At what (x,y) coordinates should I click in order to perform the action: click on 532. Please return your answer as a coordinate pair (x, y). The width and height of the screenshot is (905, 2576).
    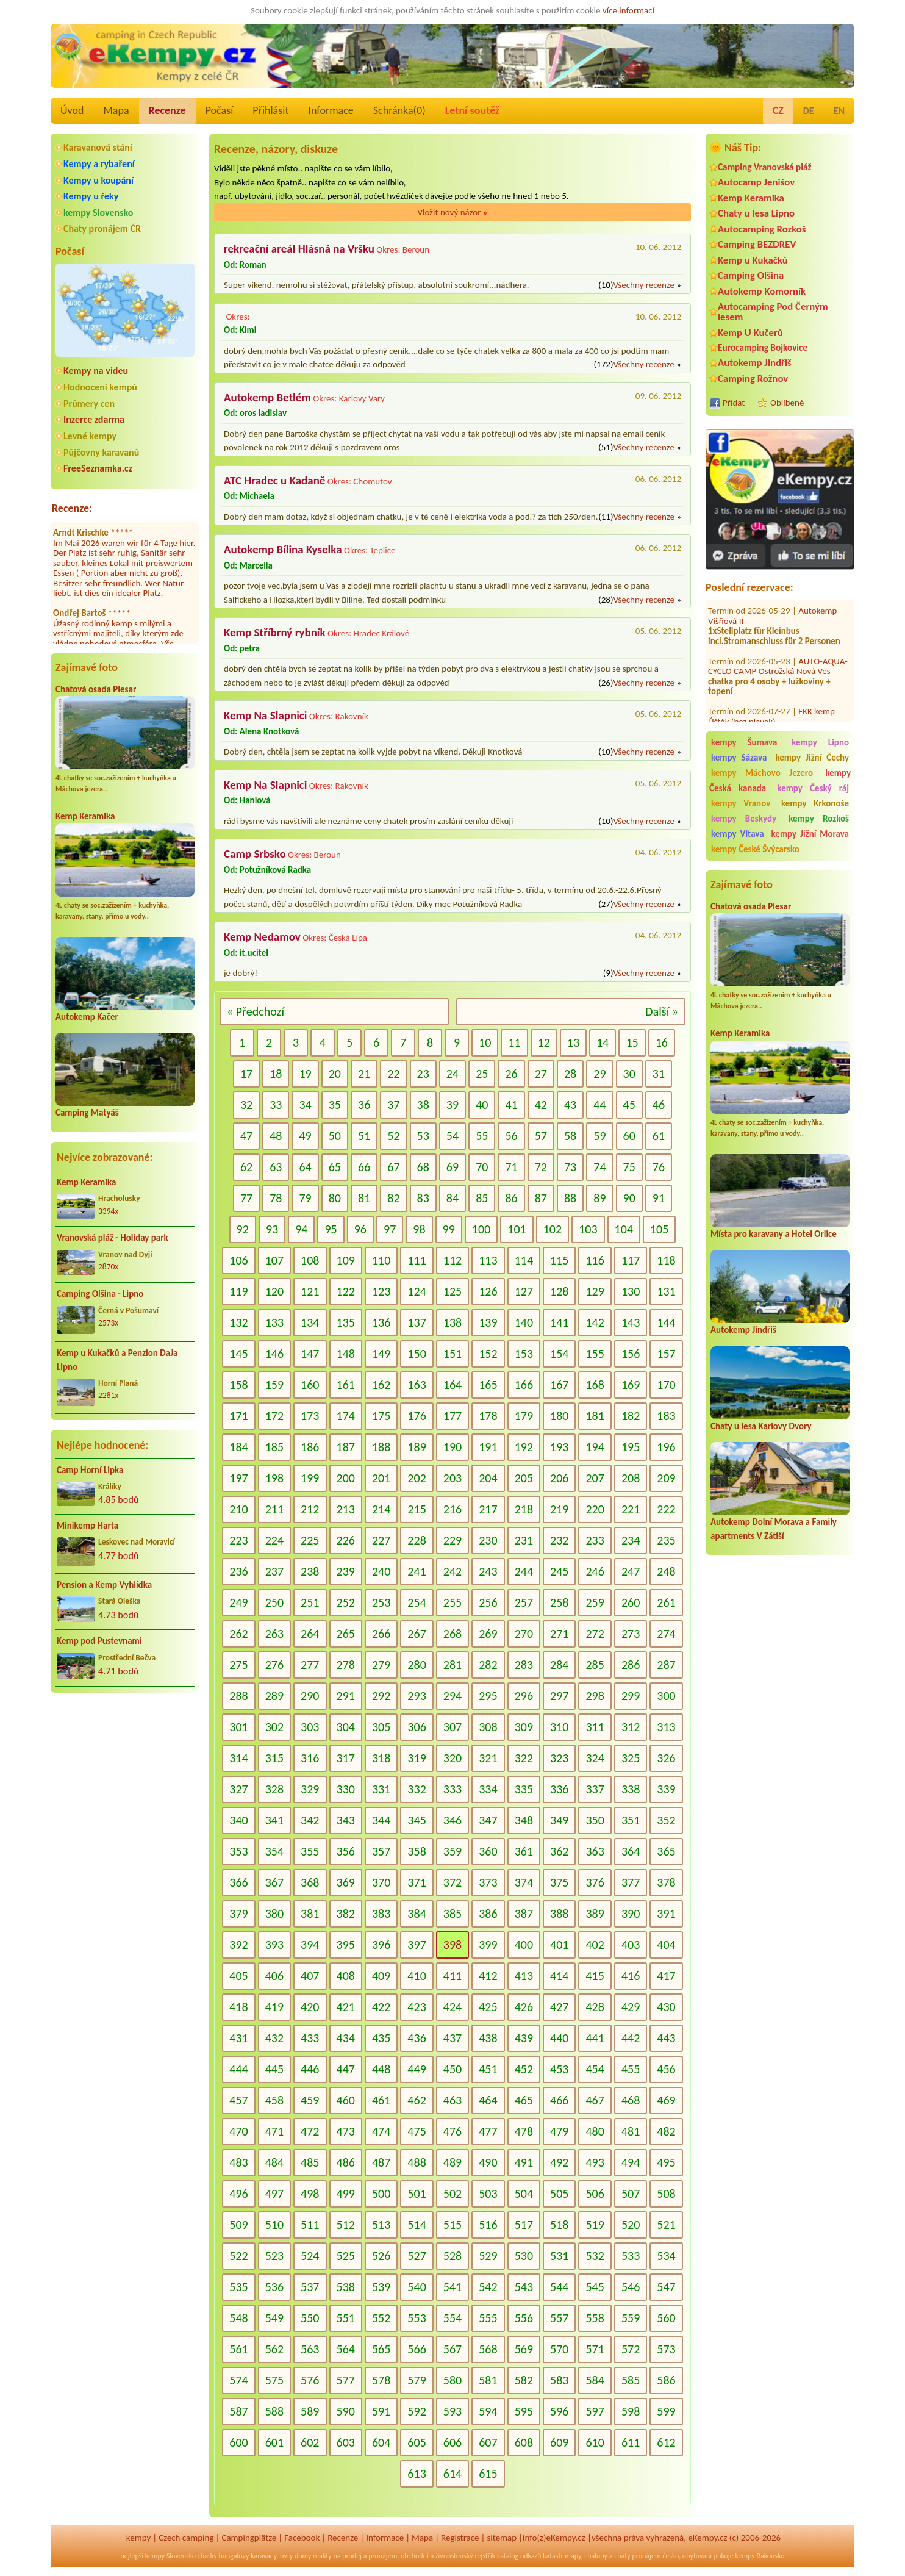
    Looking at the image, I should click on (594, 2255).